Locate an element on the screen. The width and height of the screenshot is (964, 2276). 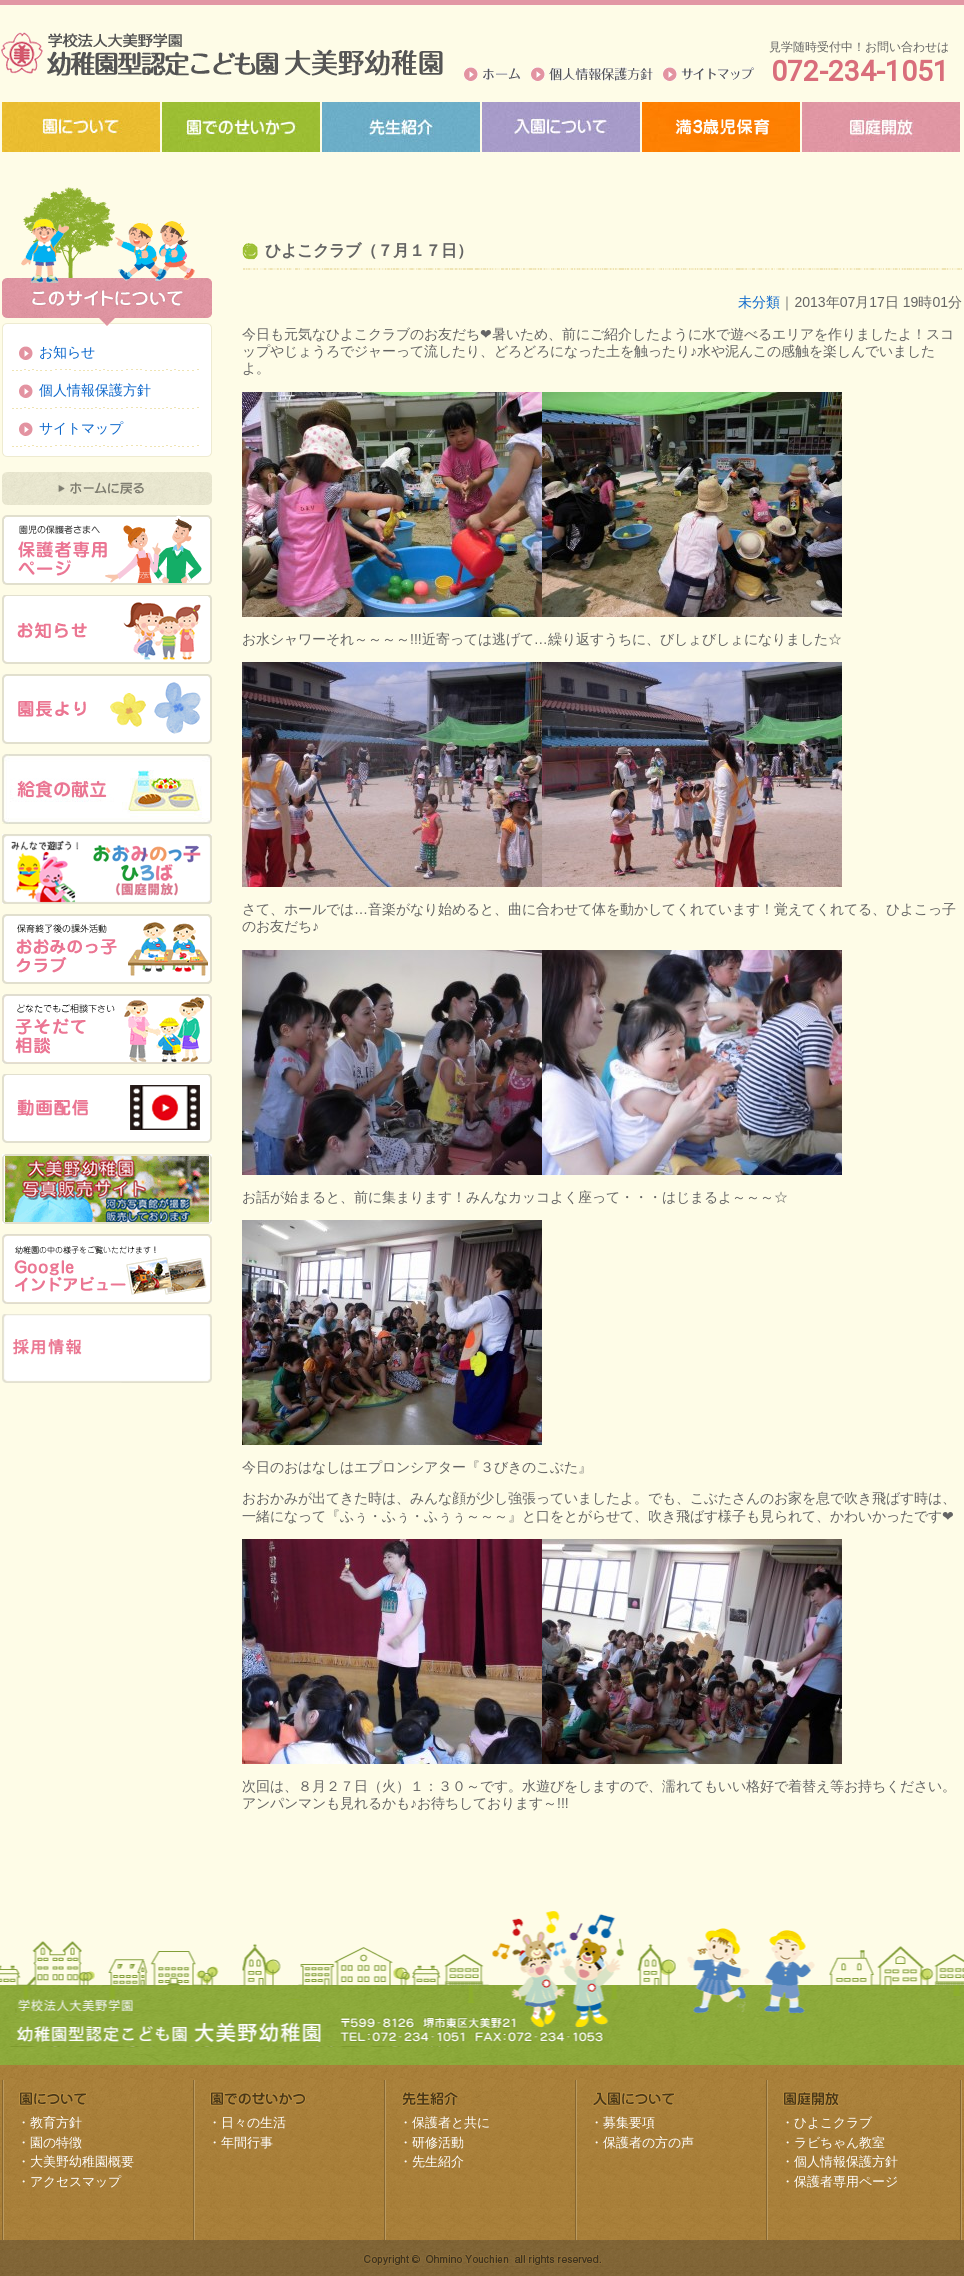
研修活動 is located at coordinates (438, 2142).